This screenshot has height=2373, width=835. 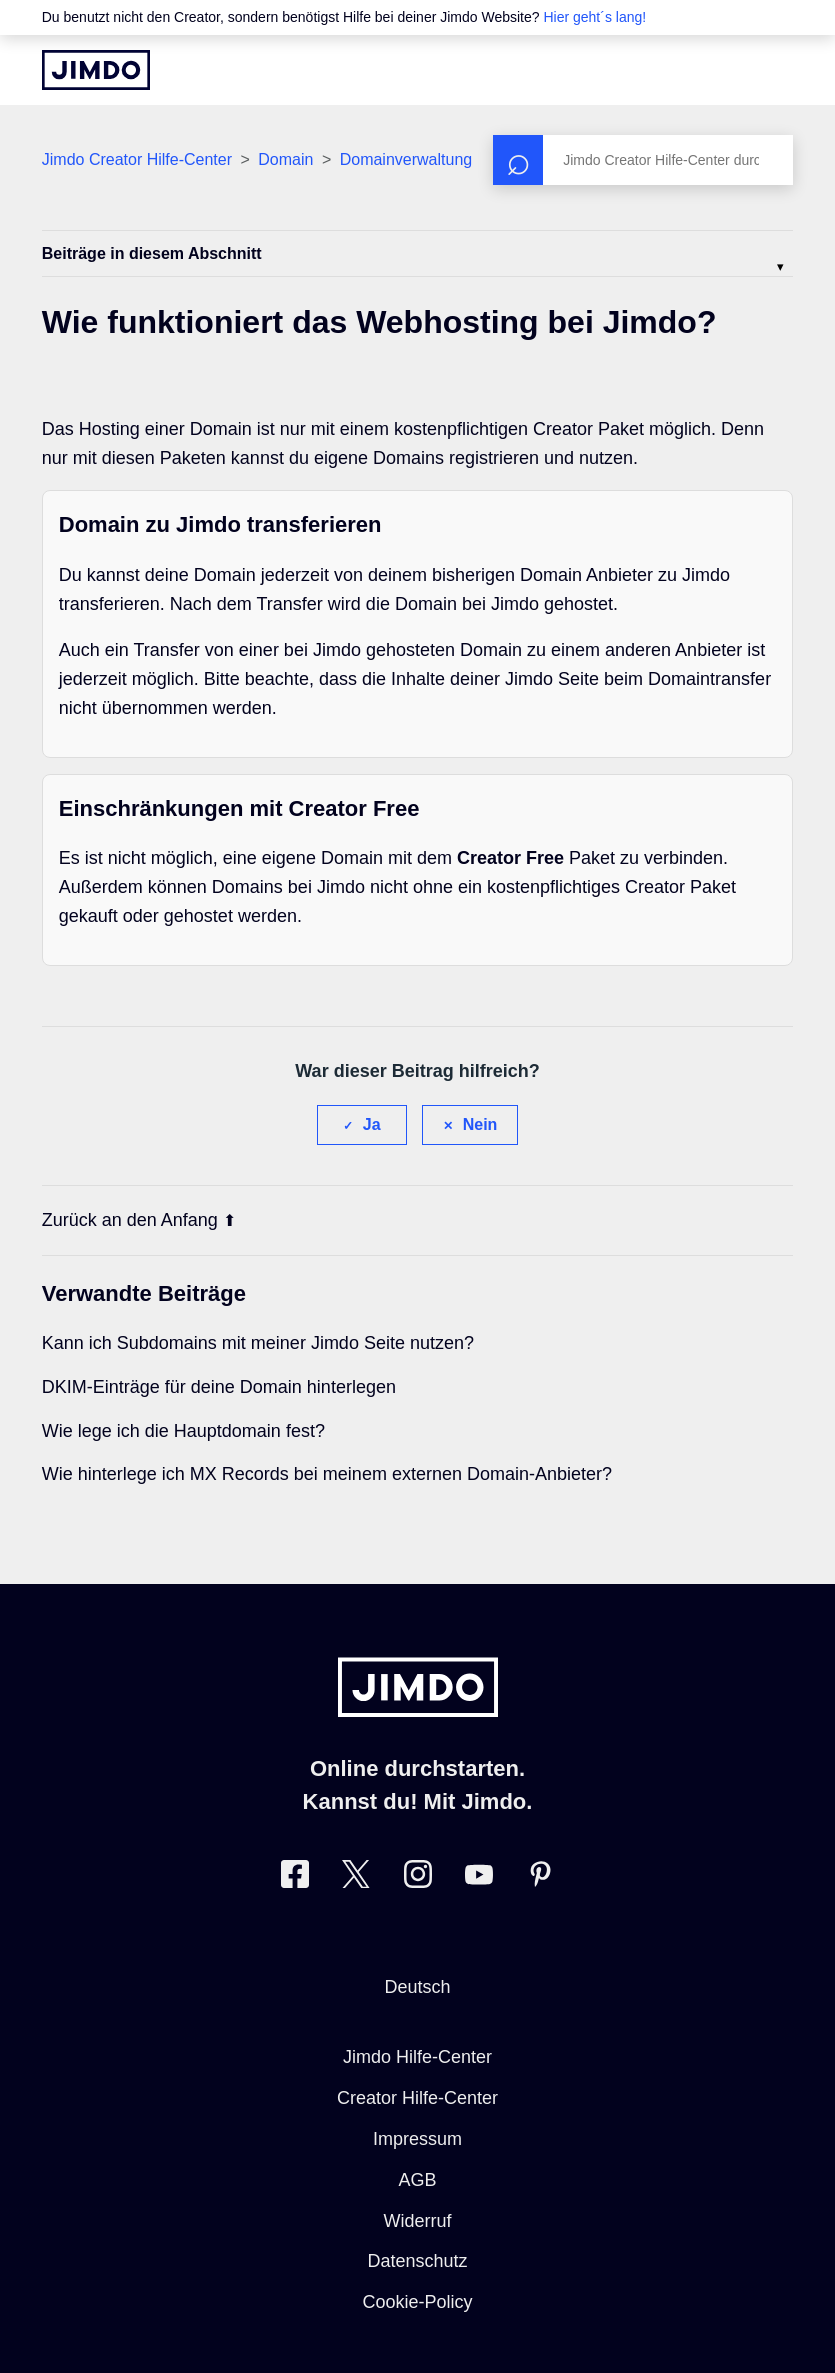 What do you see at coordinates (417, 2057) in the screenshot?
I see `Jimdo Hilfe-Center` at bounding box center [417, 2057].